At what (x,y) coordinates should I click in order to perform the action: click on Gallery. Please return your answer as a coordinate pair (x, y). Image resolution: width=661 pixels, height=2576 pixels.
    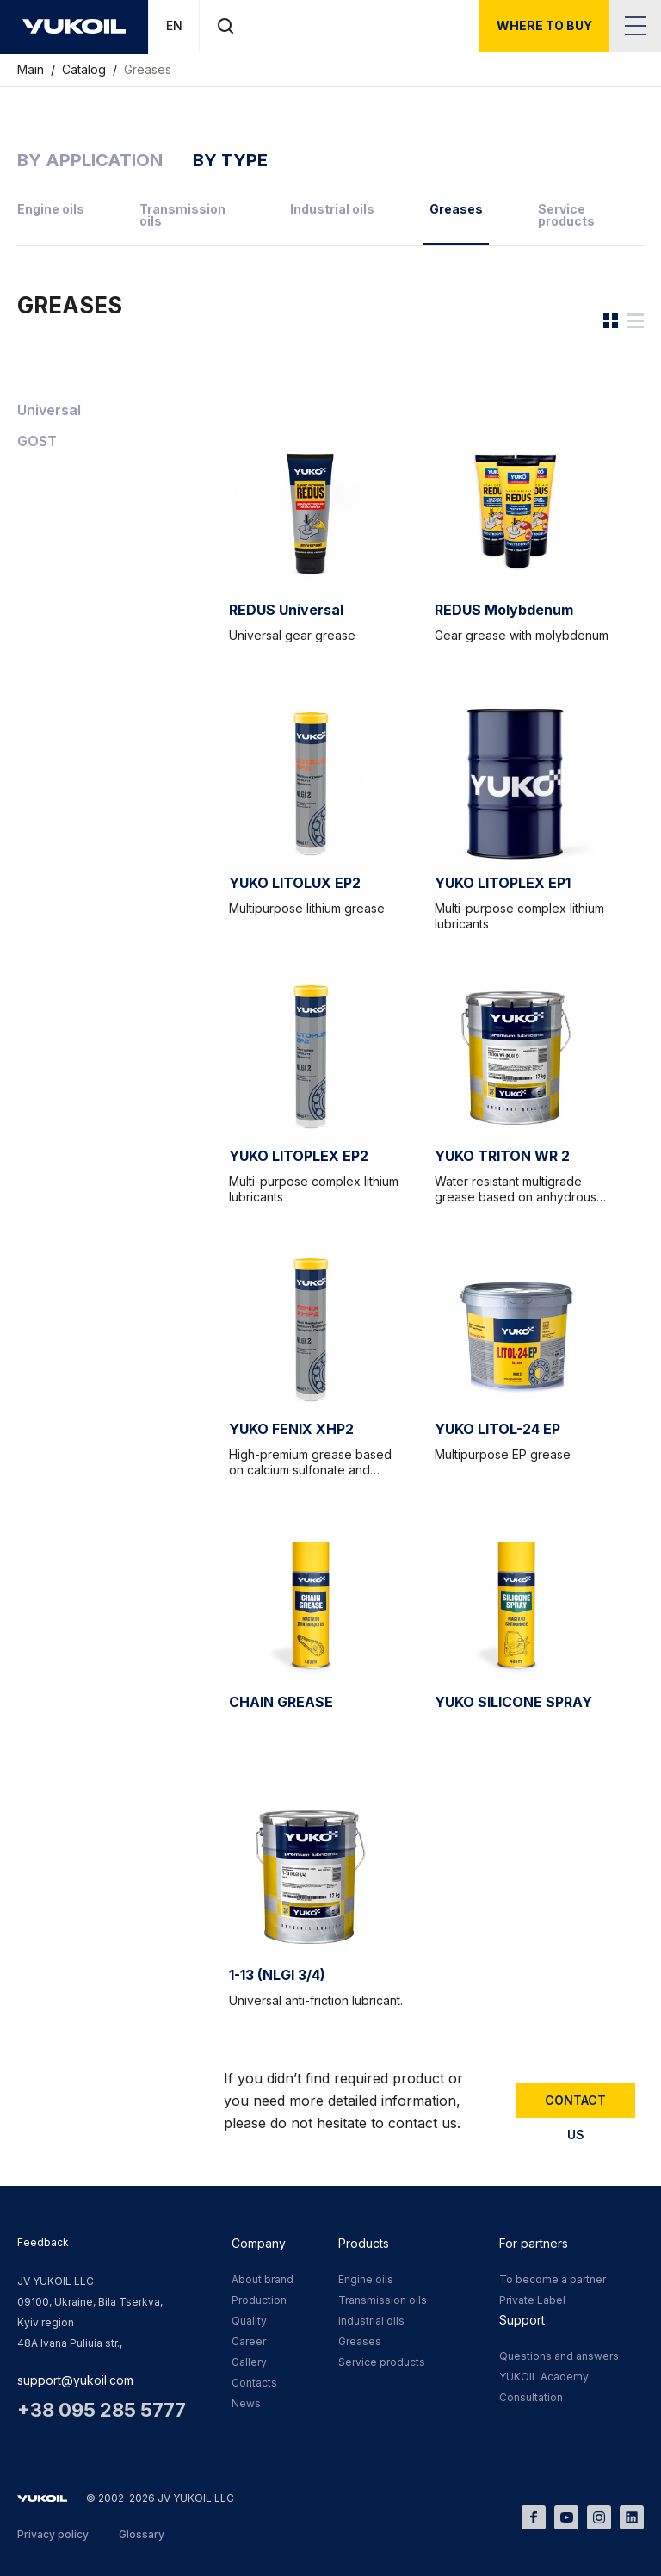
    Looking at the image, I should click on (249, 2362).